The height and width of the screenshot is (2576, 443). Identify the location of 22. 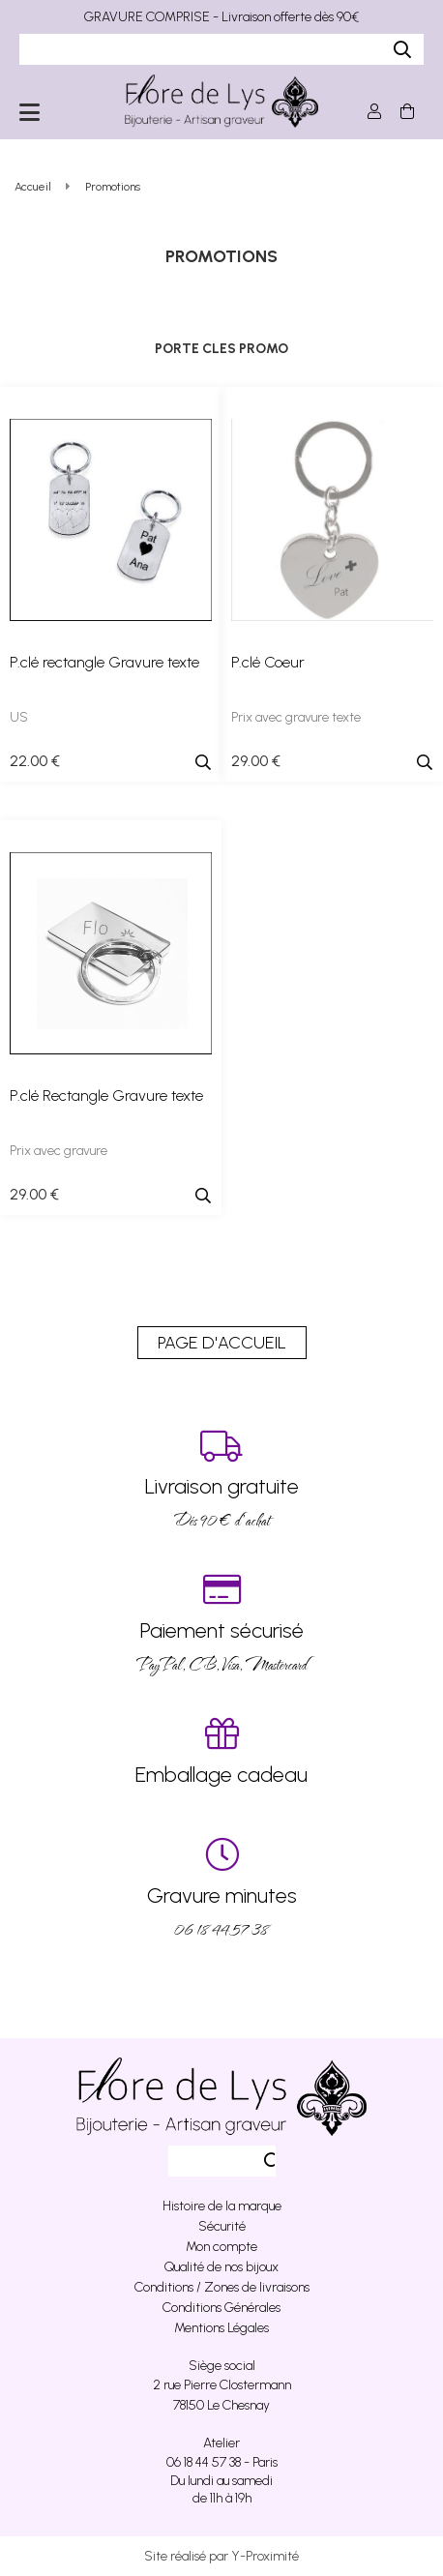
(35, 761).